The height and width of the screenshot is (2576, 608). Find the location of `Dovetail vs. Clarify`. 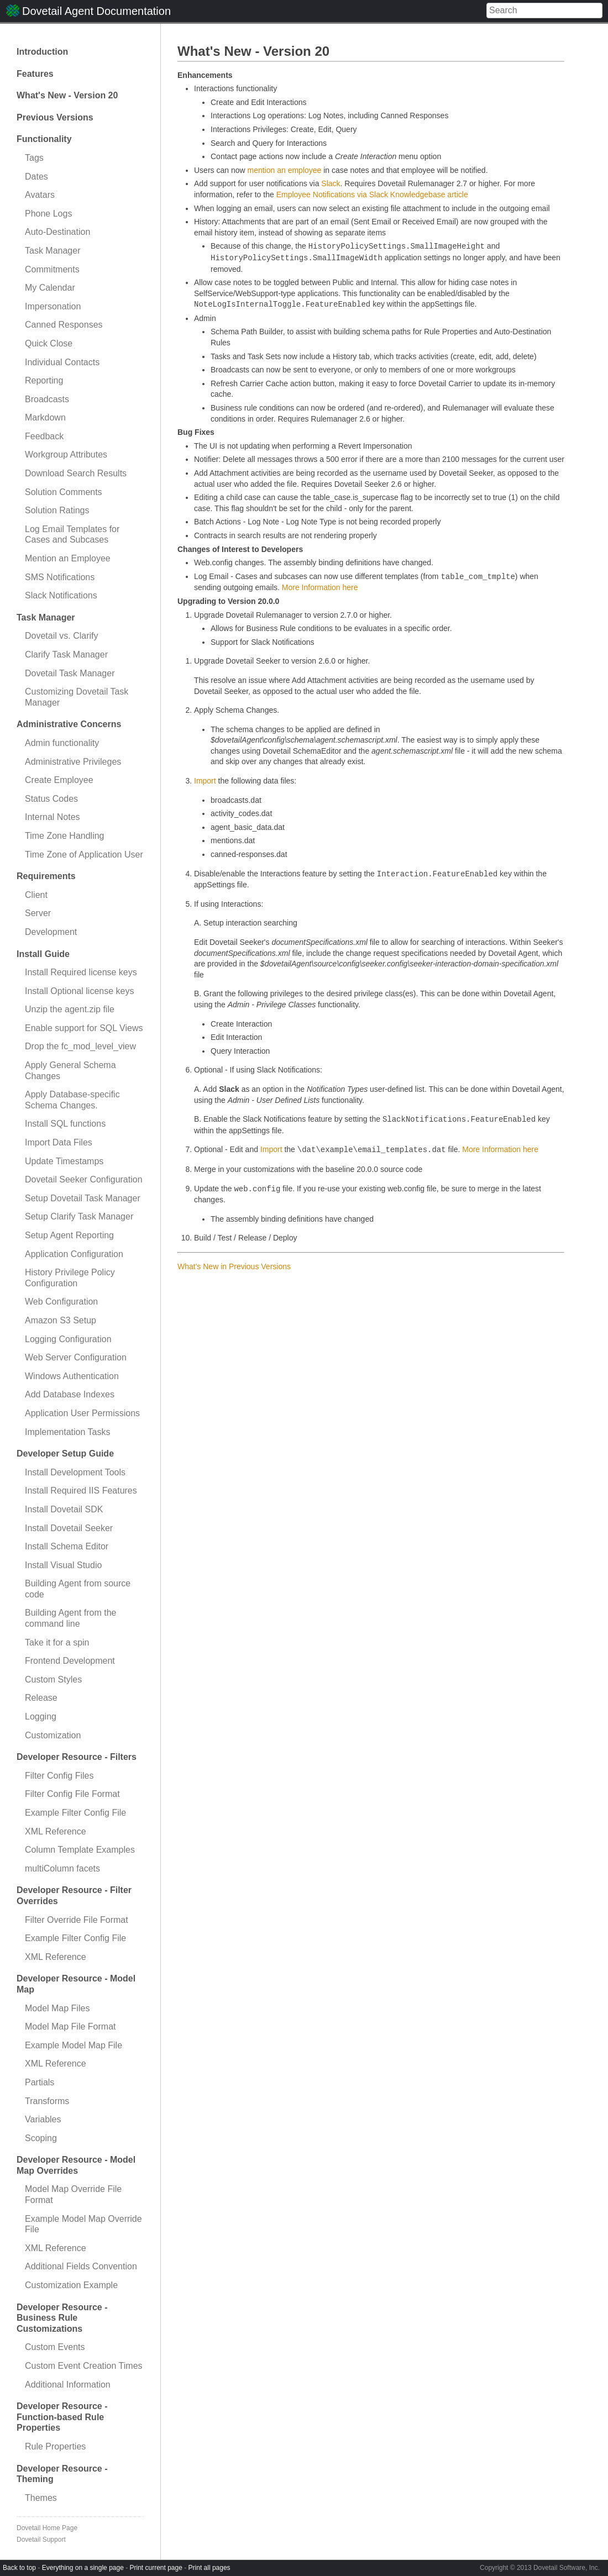

Dovetail vs. Clarify is located at coordinates (61, 635).